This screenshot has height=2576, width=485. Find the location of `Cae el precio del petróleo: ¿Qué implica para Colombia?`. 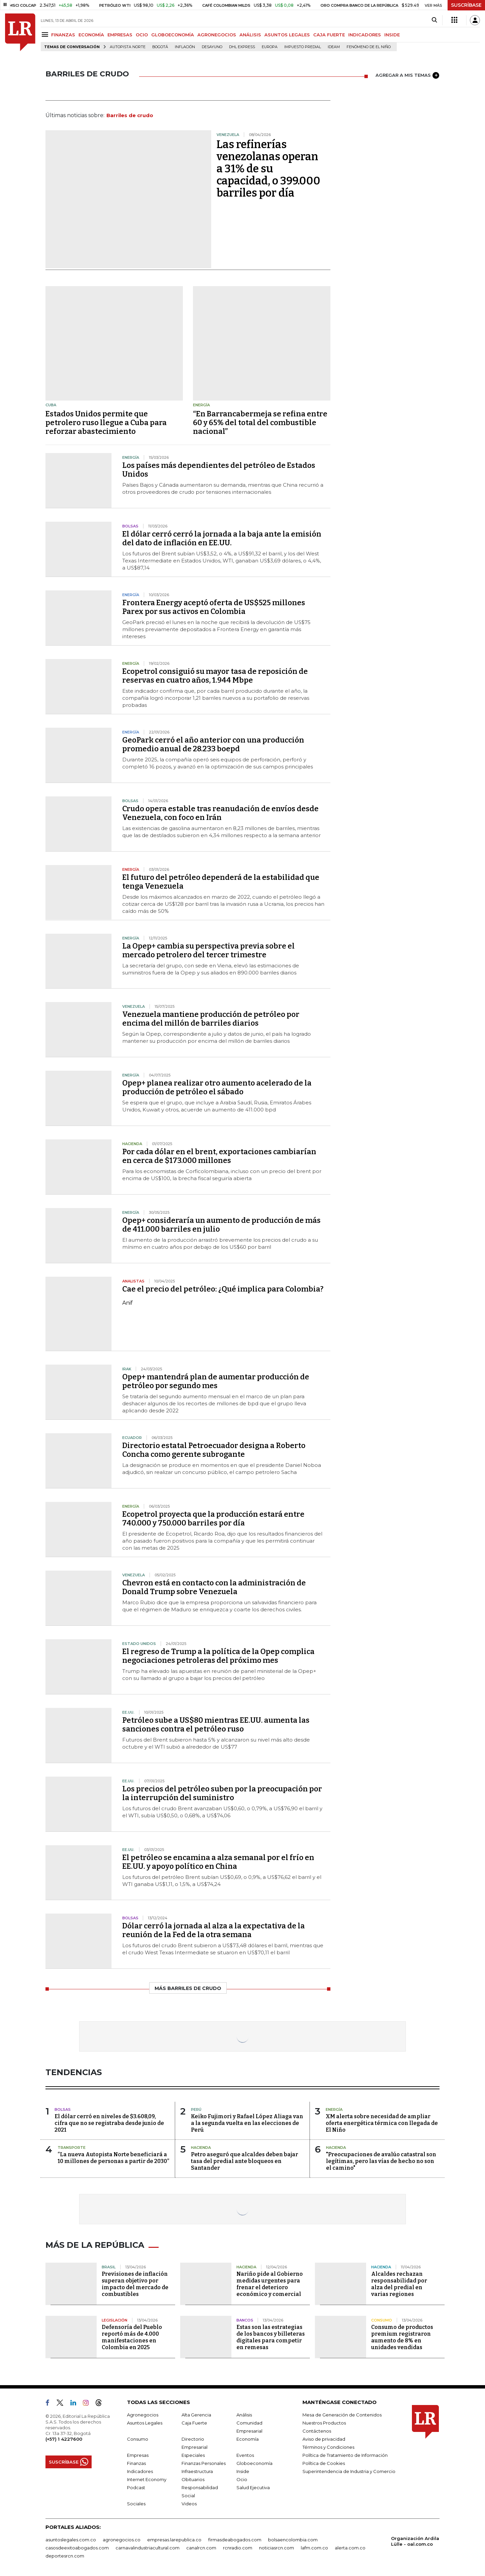

Cae el precio del petróleo: ¿Qué implica para Colombia? is located at coordinates (222, 1289).